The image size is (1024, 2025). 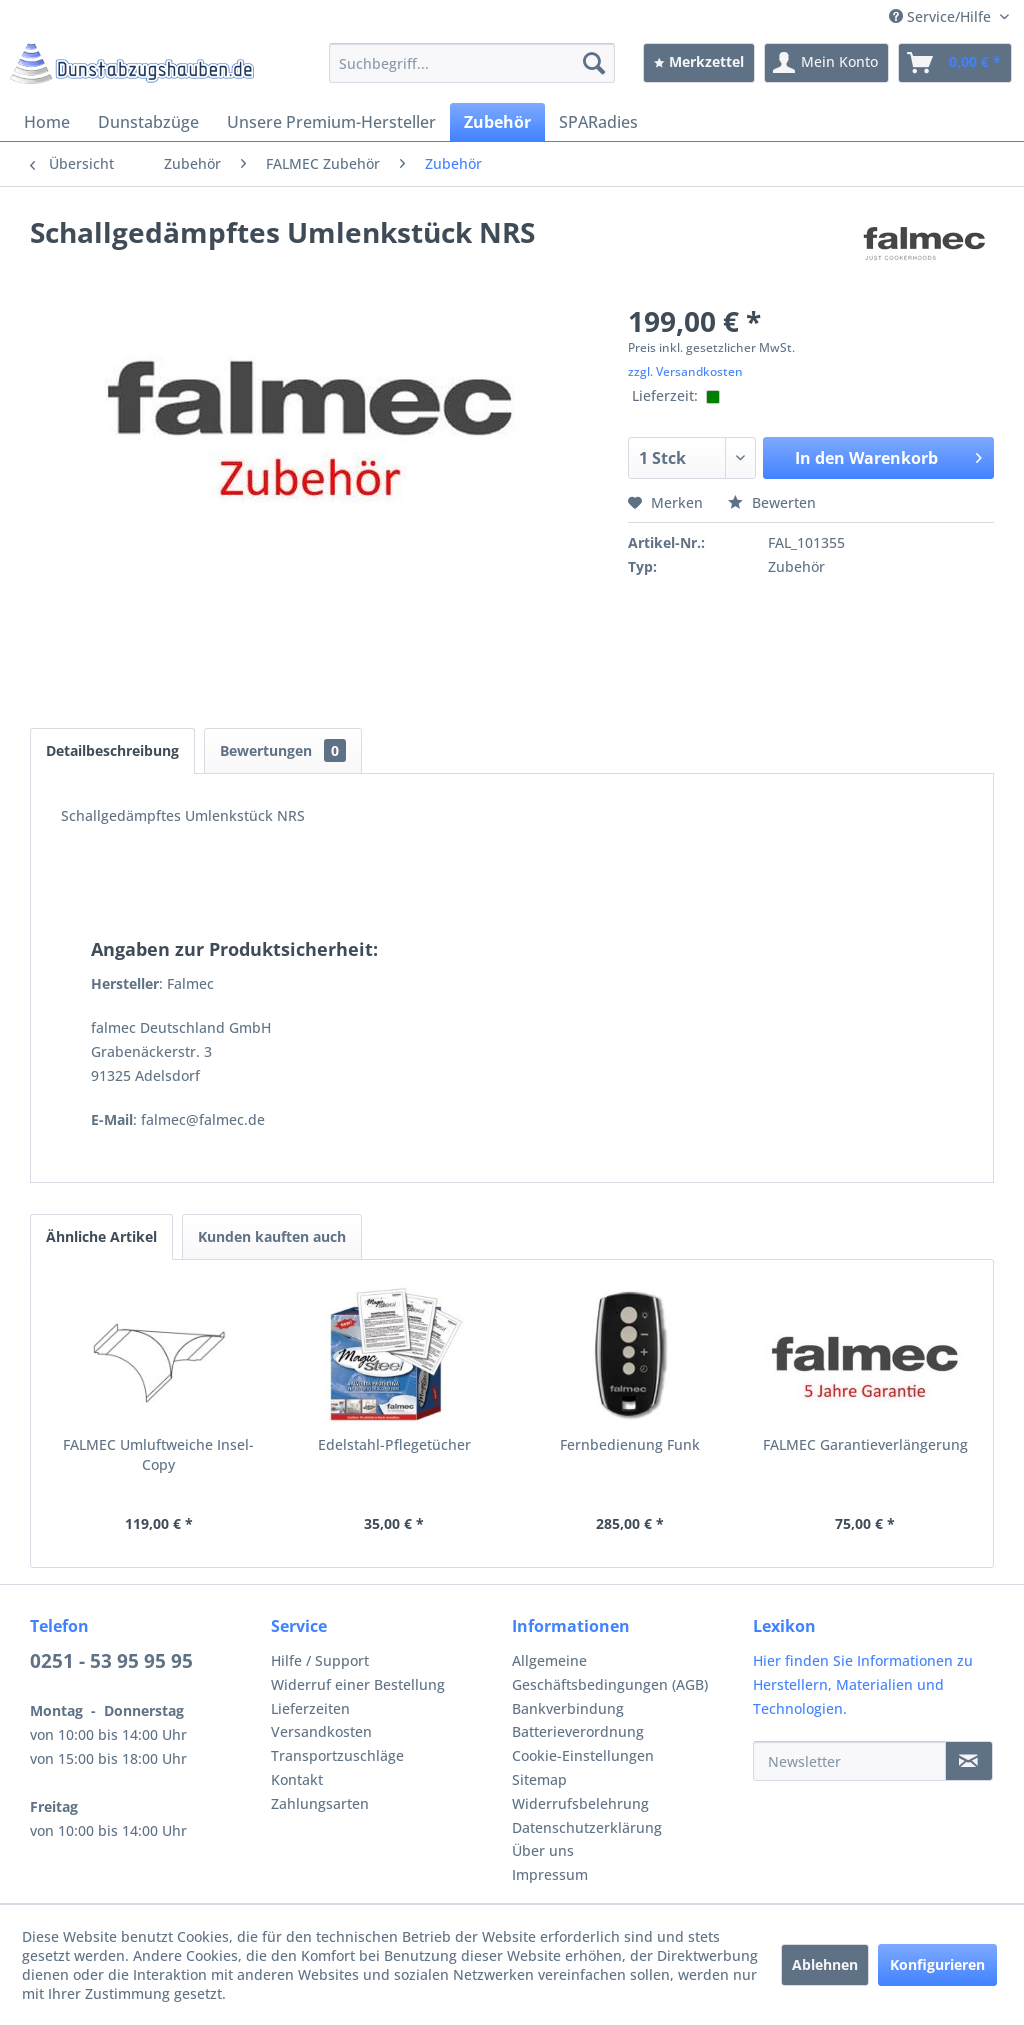 What do you see at coordinates (310, 1708) in the screenshot?
I see `Lieferzeiten` at bounding box center [310, 1708].